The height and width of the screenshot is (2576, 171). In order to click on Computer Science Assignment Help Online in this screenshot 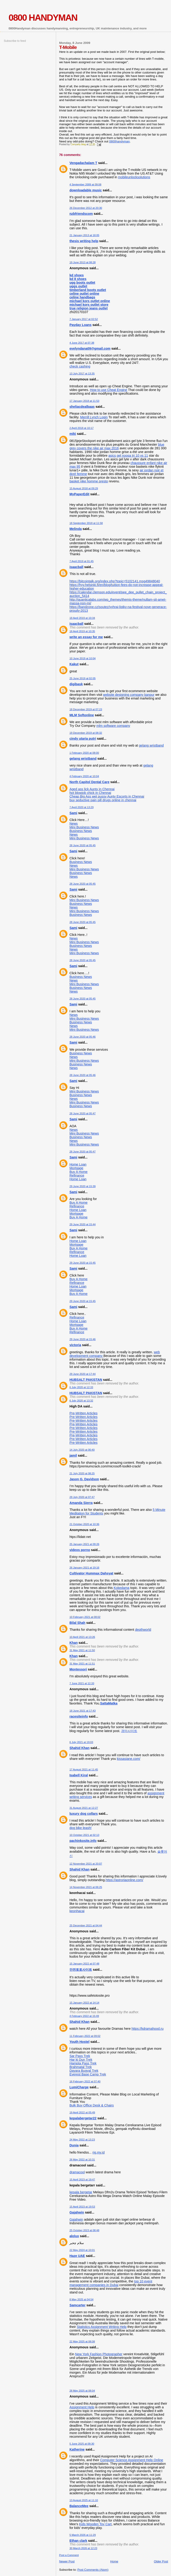, I will do `click(131, 2460)`.